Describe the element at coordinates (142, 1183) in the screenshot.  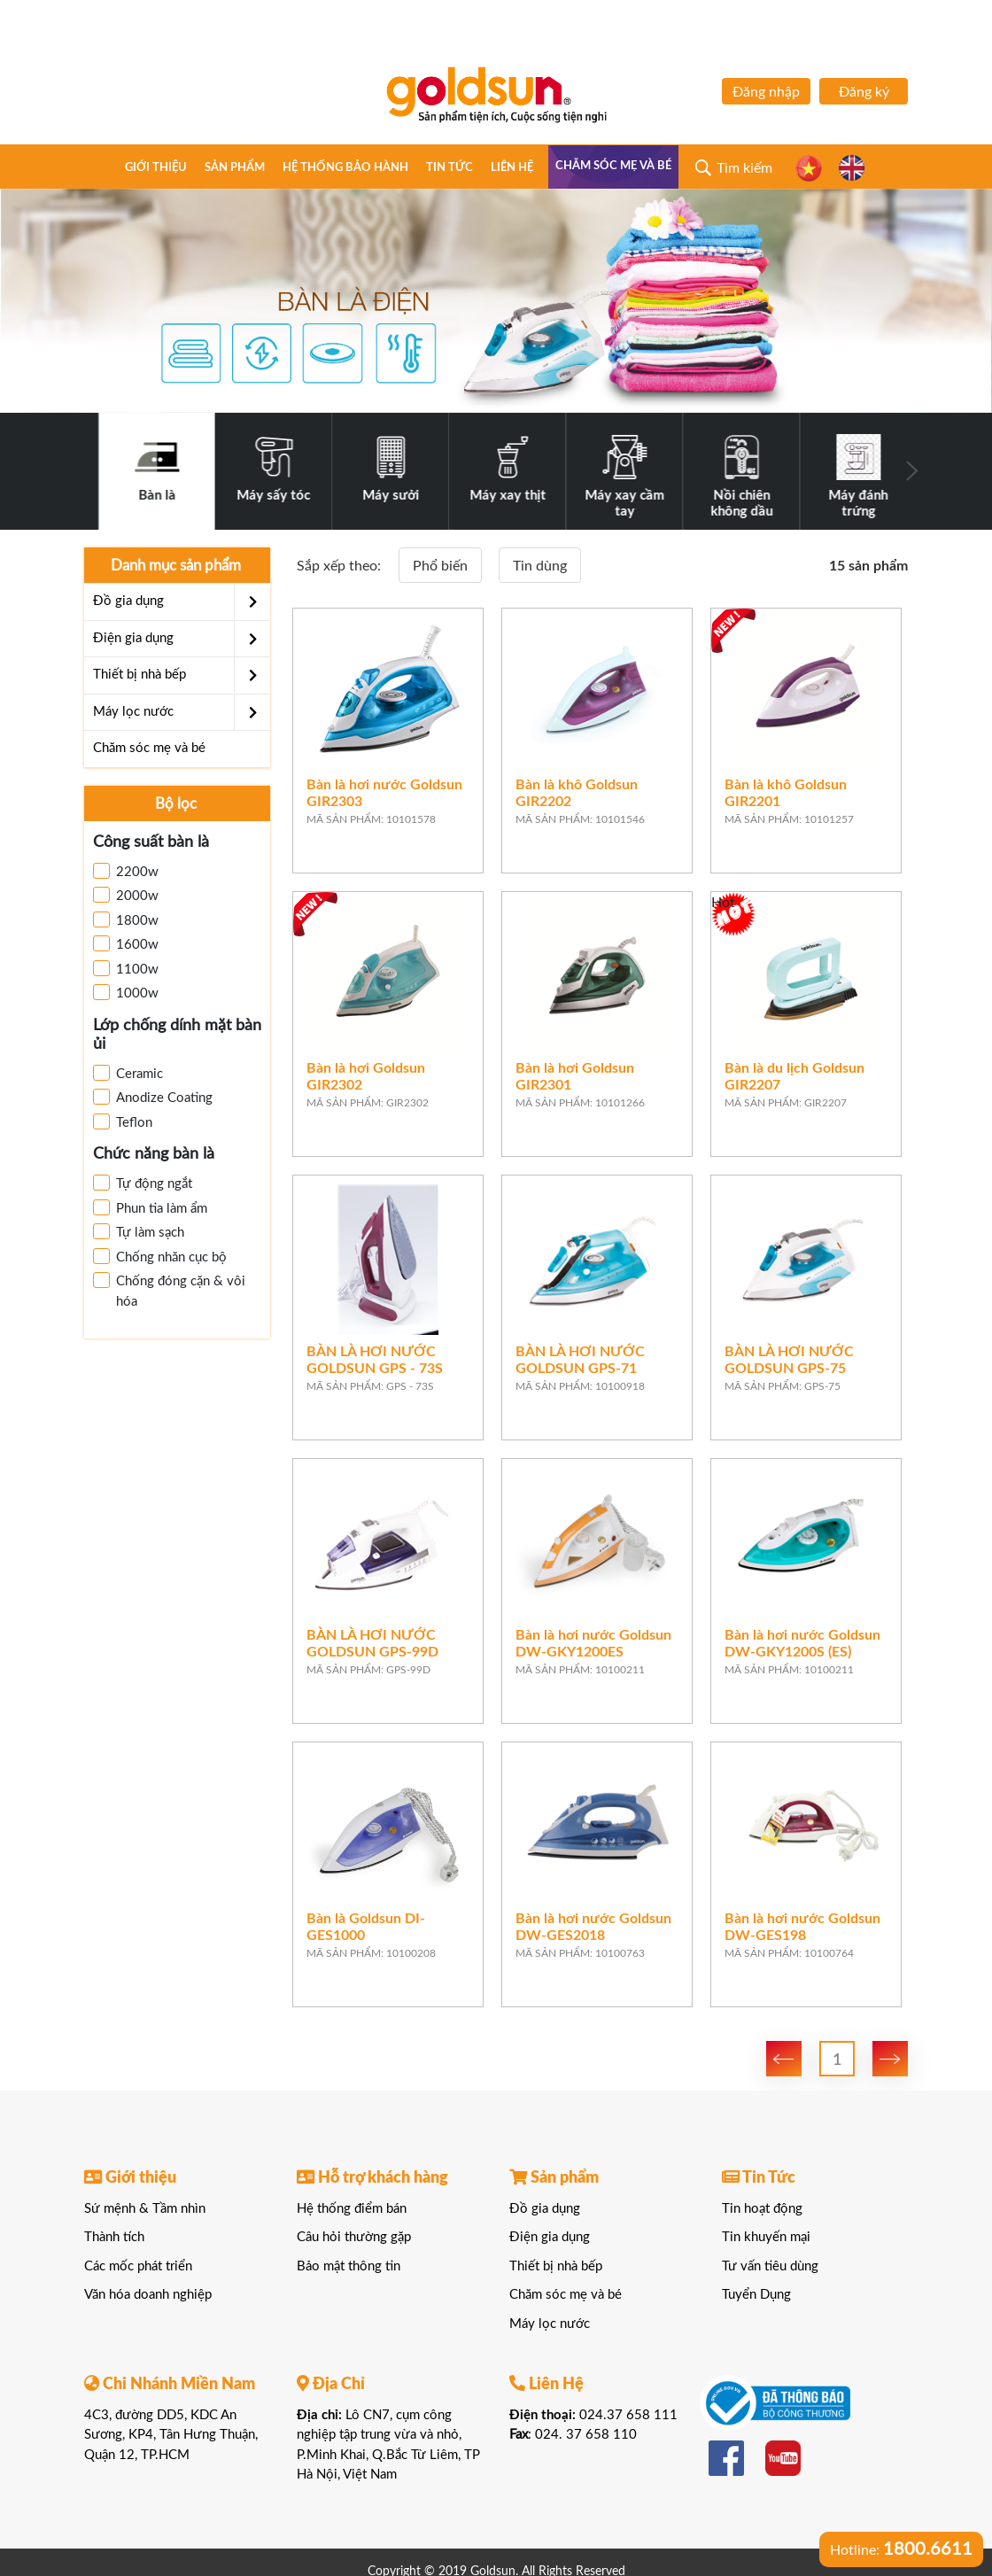
I see `Tự động ngắt` at that location.